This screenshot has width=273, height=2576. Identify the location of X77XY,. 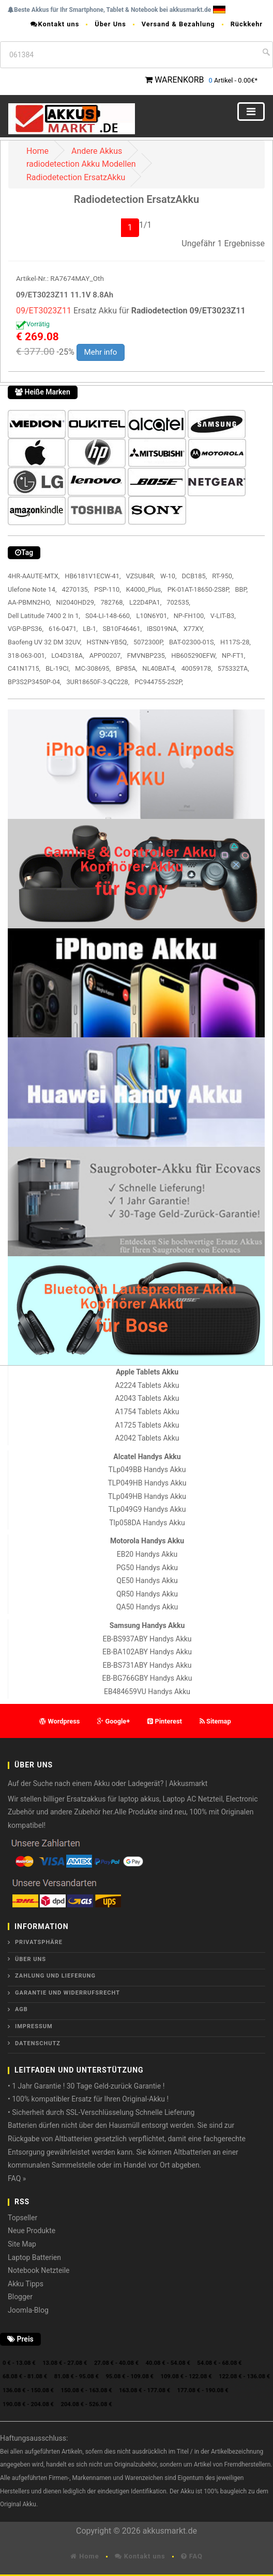
(194, 629).